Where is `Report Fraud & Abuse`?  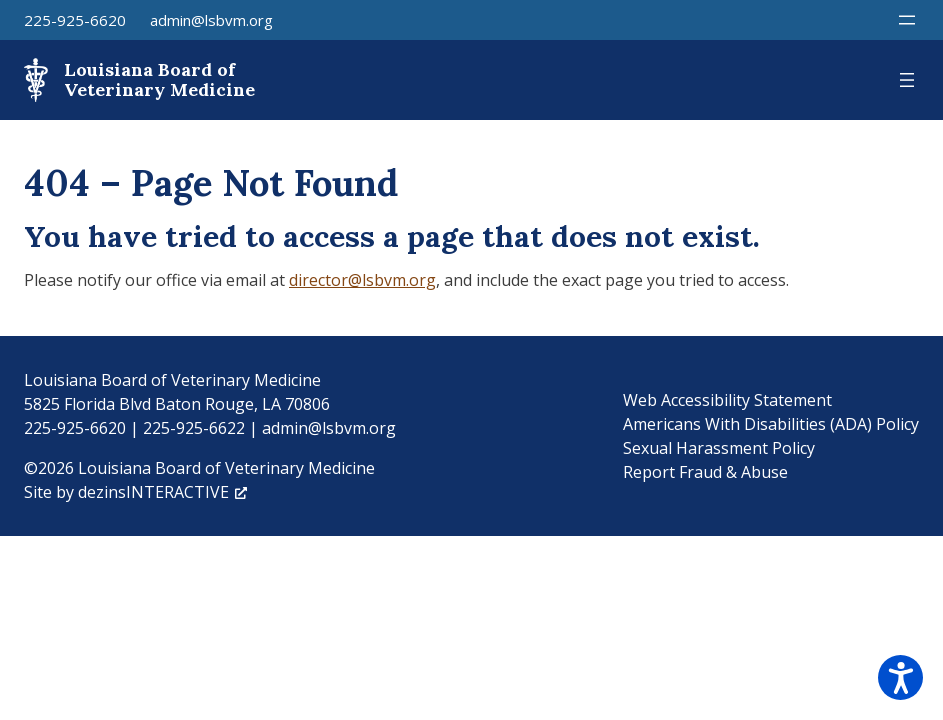 Report Fraud & Abuse is located at coordinates (705, 472).